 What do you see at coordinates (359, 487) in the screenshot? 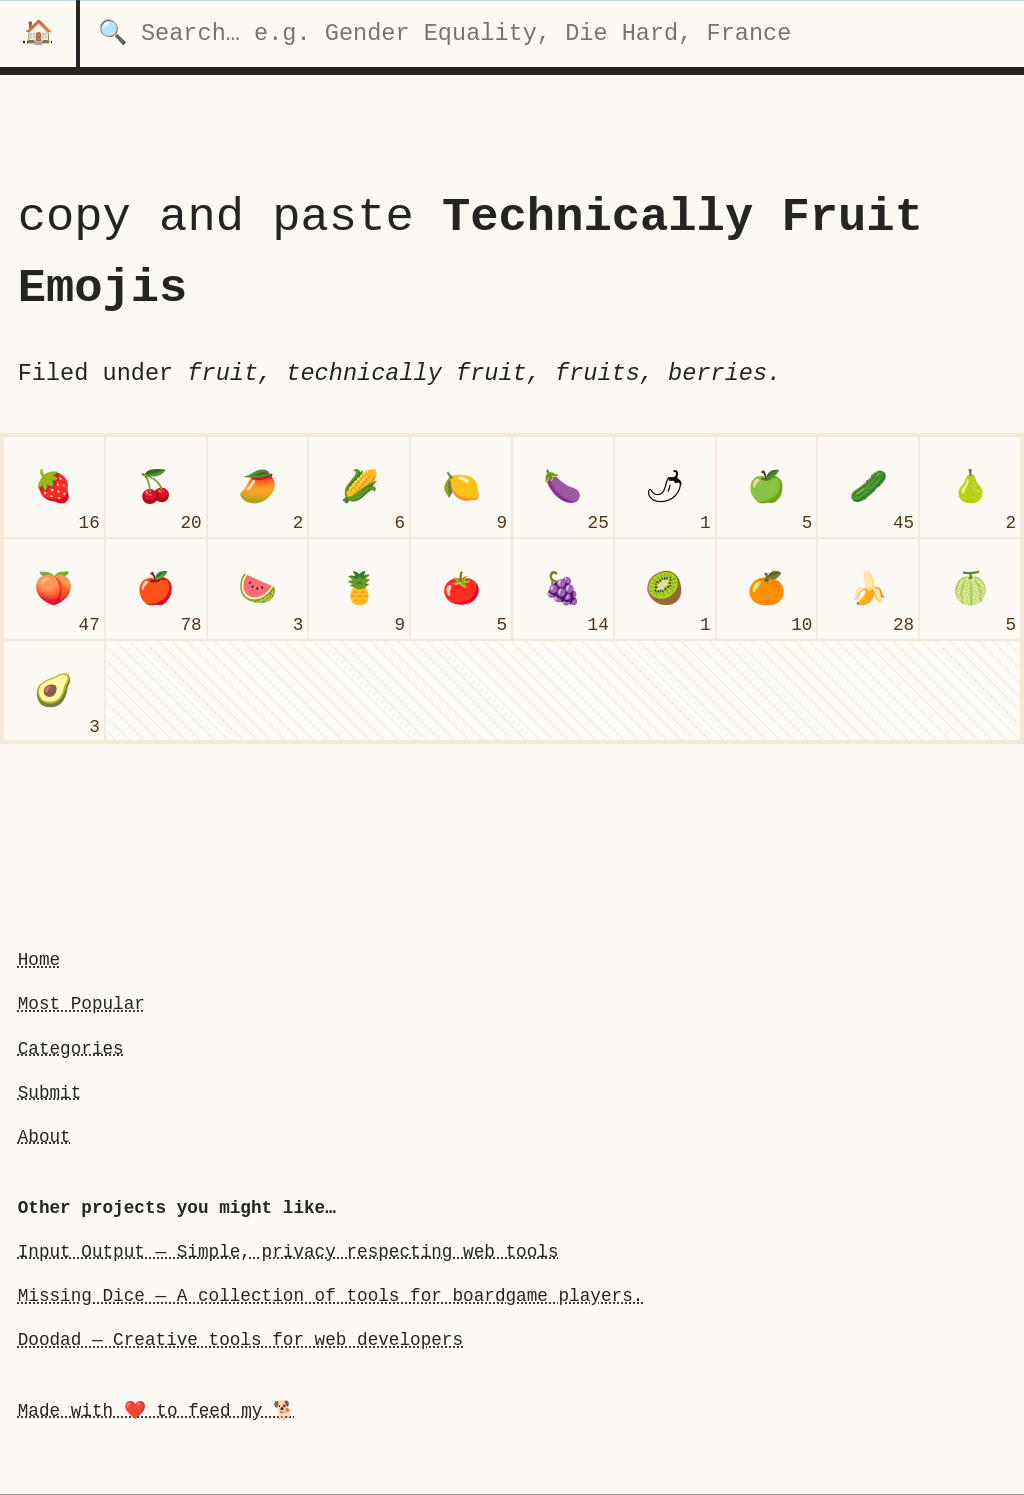
I see `[ear of corn]` at bounding box center [359, 487].